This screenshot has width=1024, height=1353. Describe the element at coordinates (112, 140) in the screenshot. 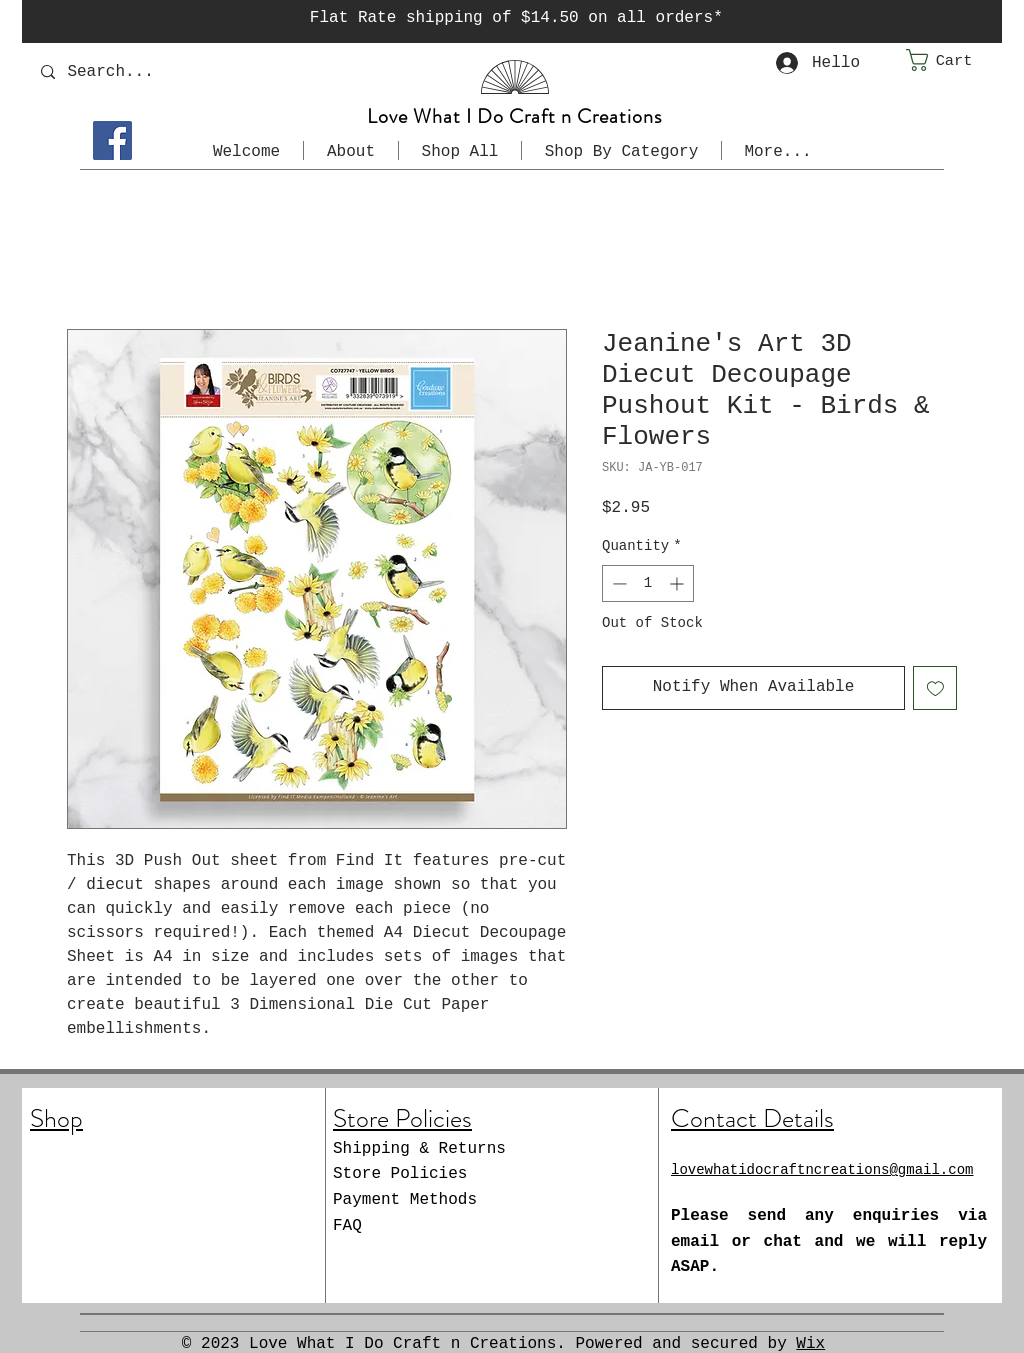

I see `[Facebook]` at that location.